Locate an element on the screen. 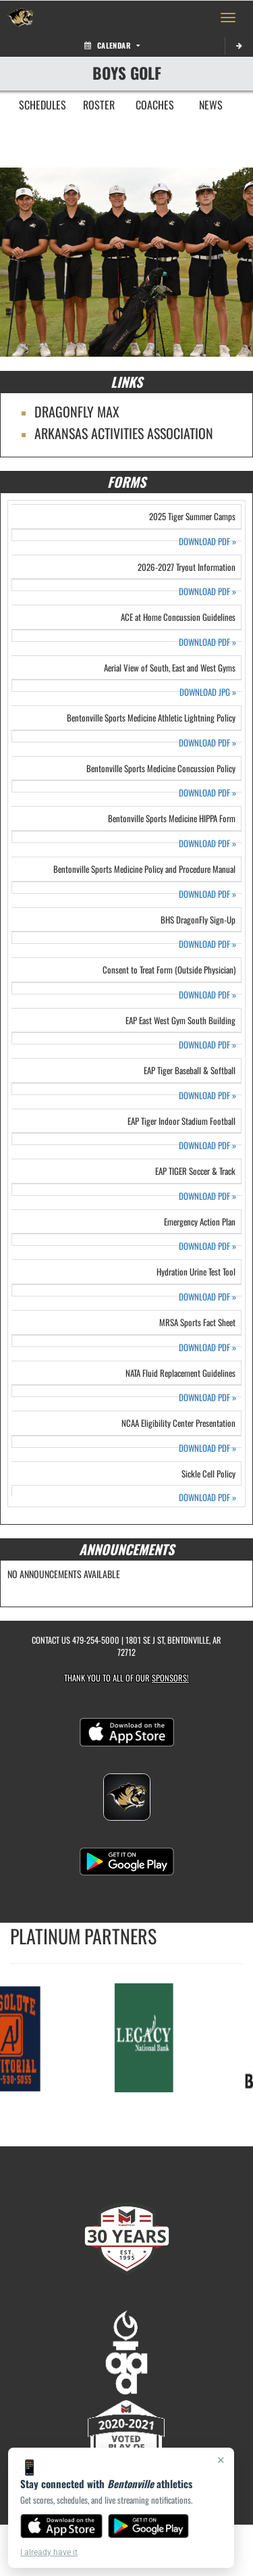  [Download on the App Store] is located at coordinates (61, 2526).